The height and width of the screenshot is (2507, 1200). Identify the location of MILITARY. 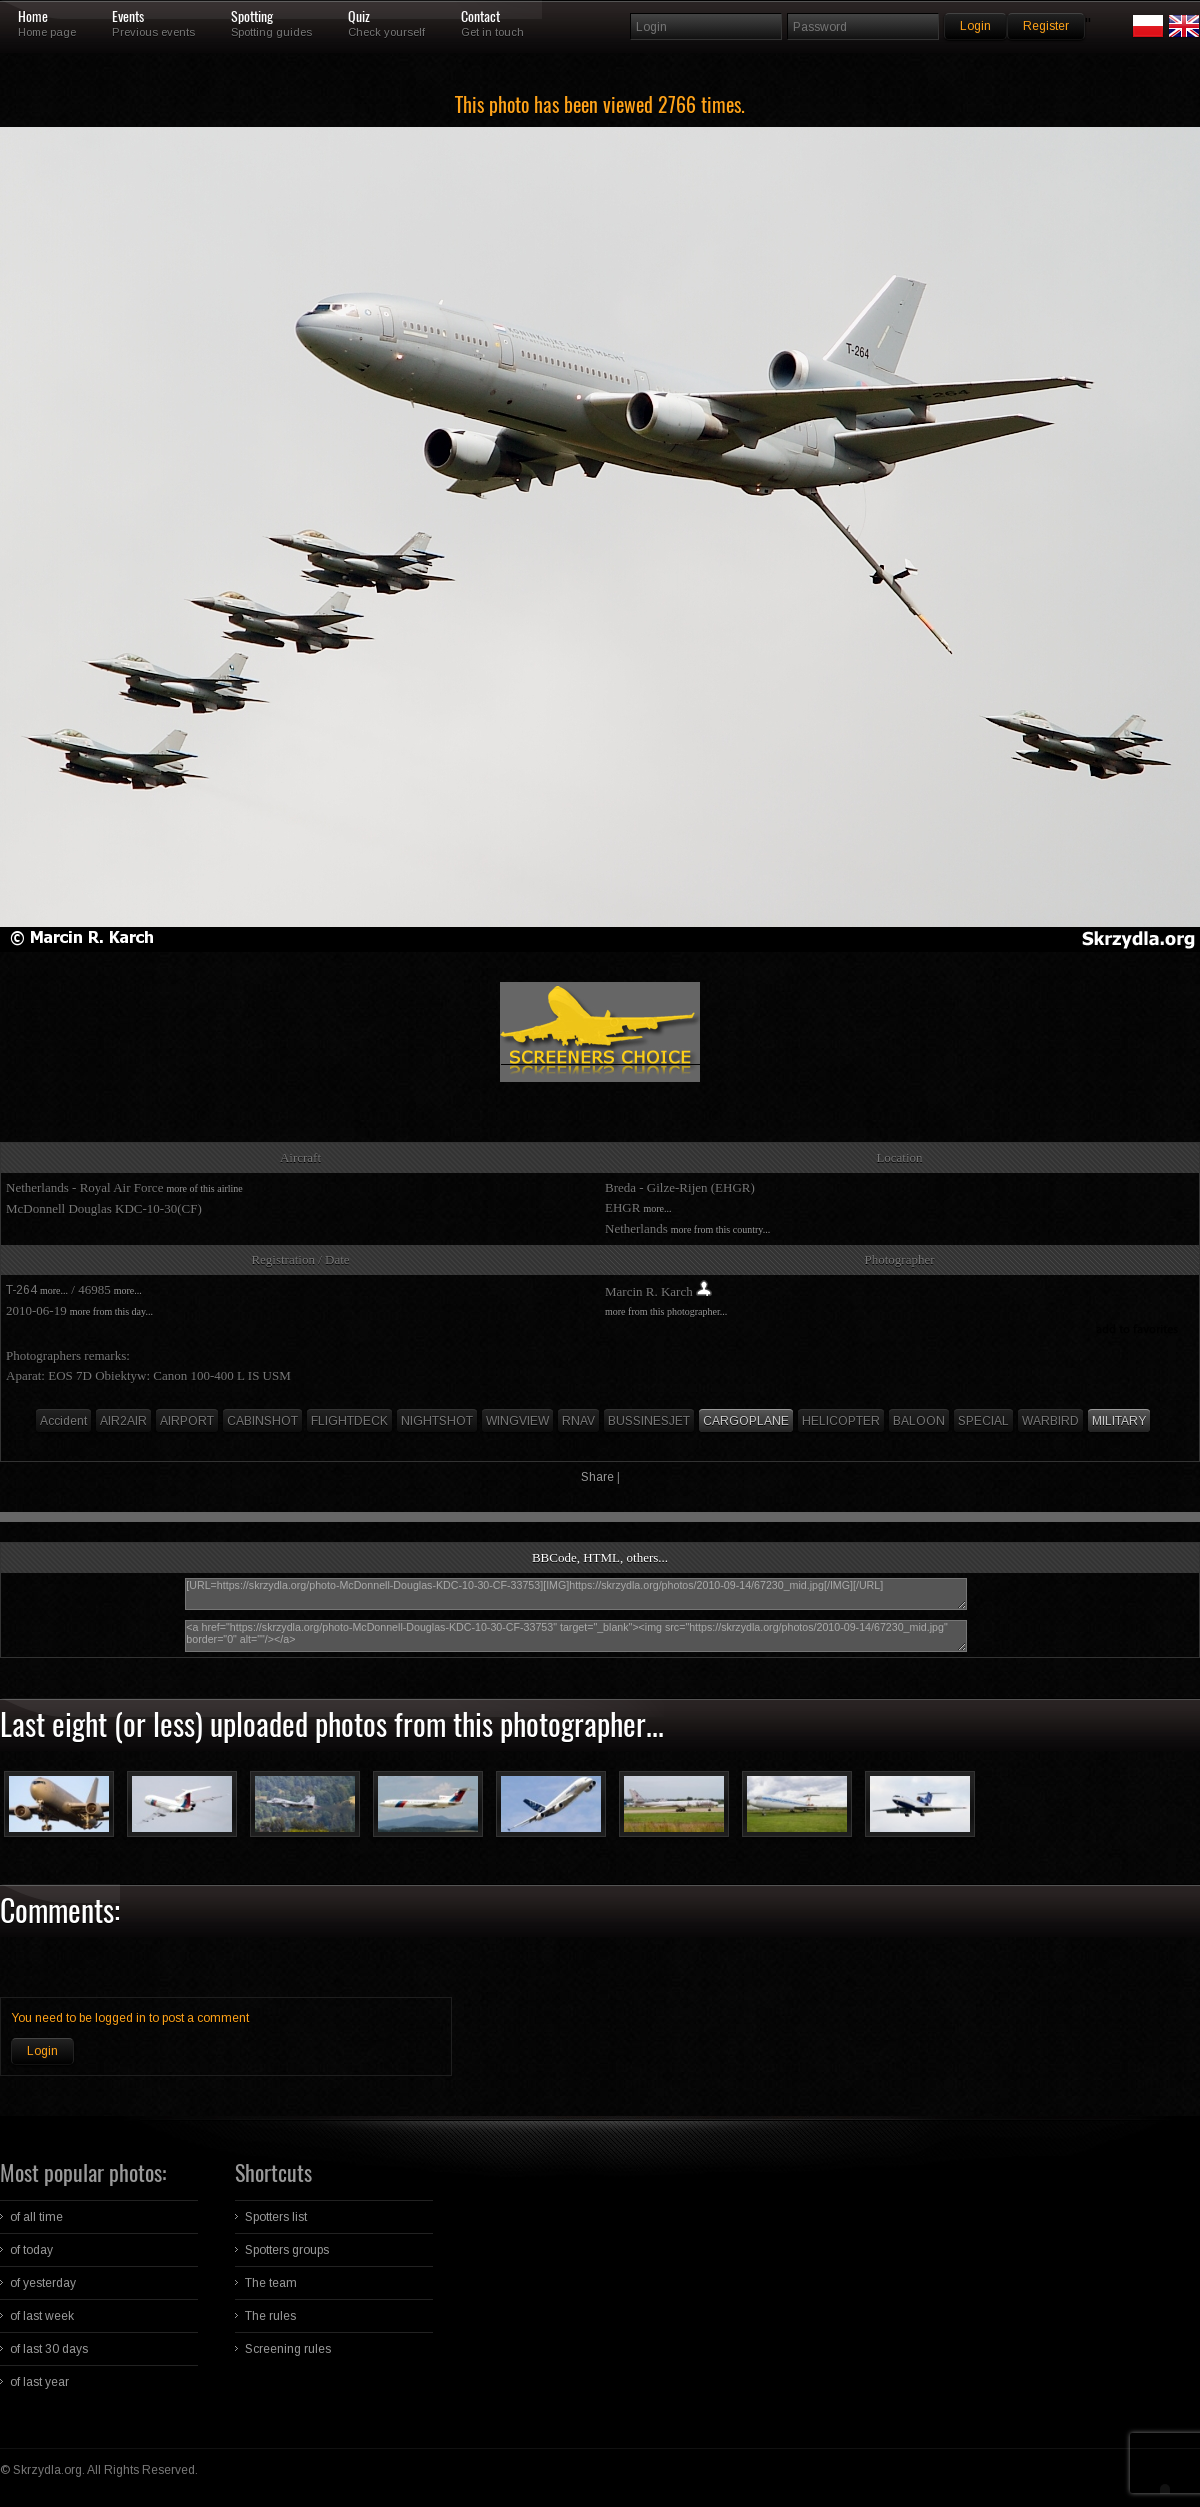
(1119, 1421).